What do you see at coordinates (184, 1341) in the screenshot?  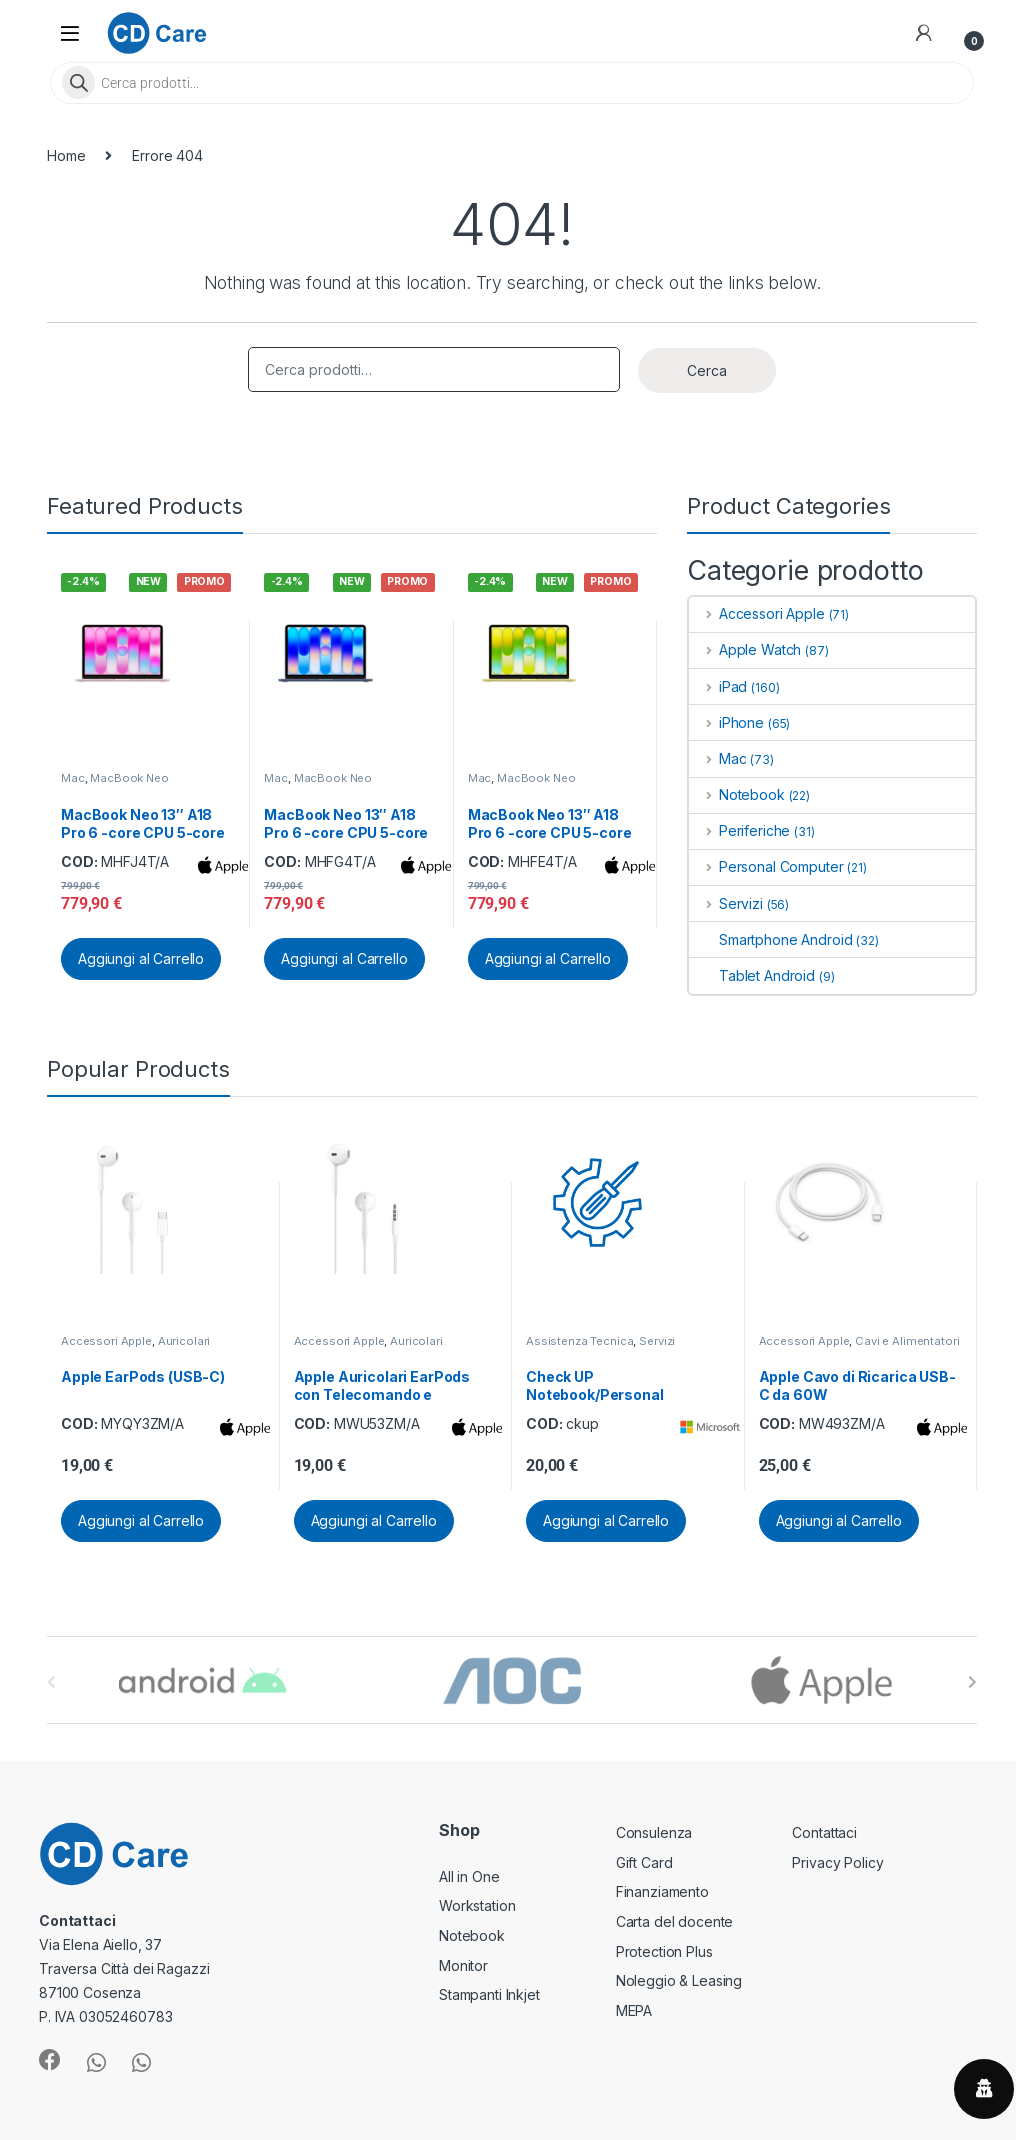 I see `Auricolari` at bounding box center [184, 1341].